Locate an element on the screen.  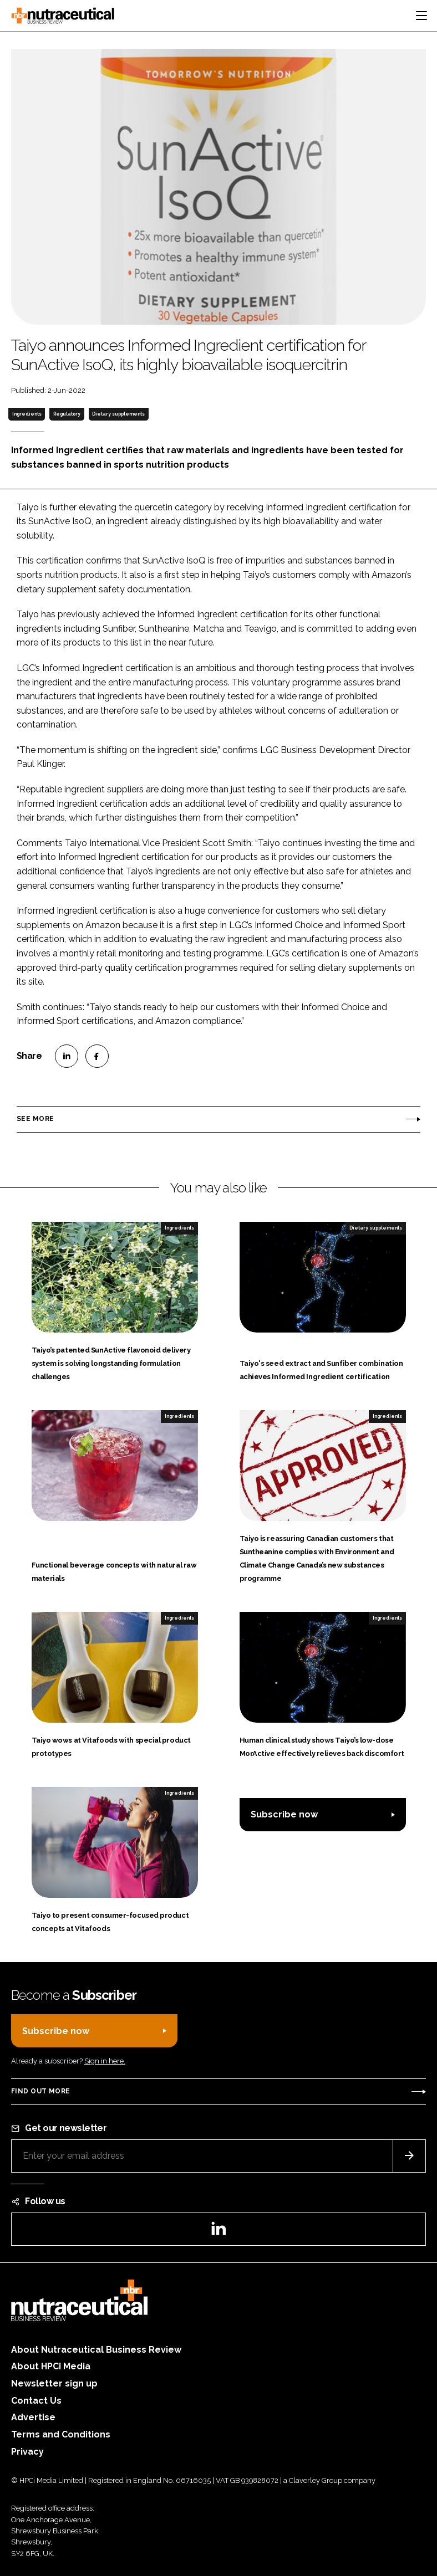
Sign in here. is located at coordinates (104, 2061).